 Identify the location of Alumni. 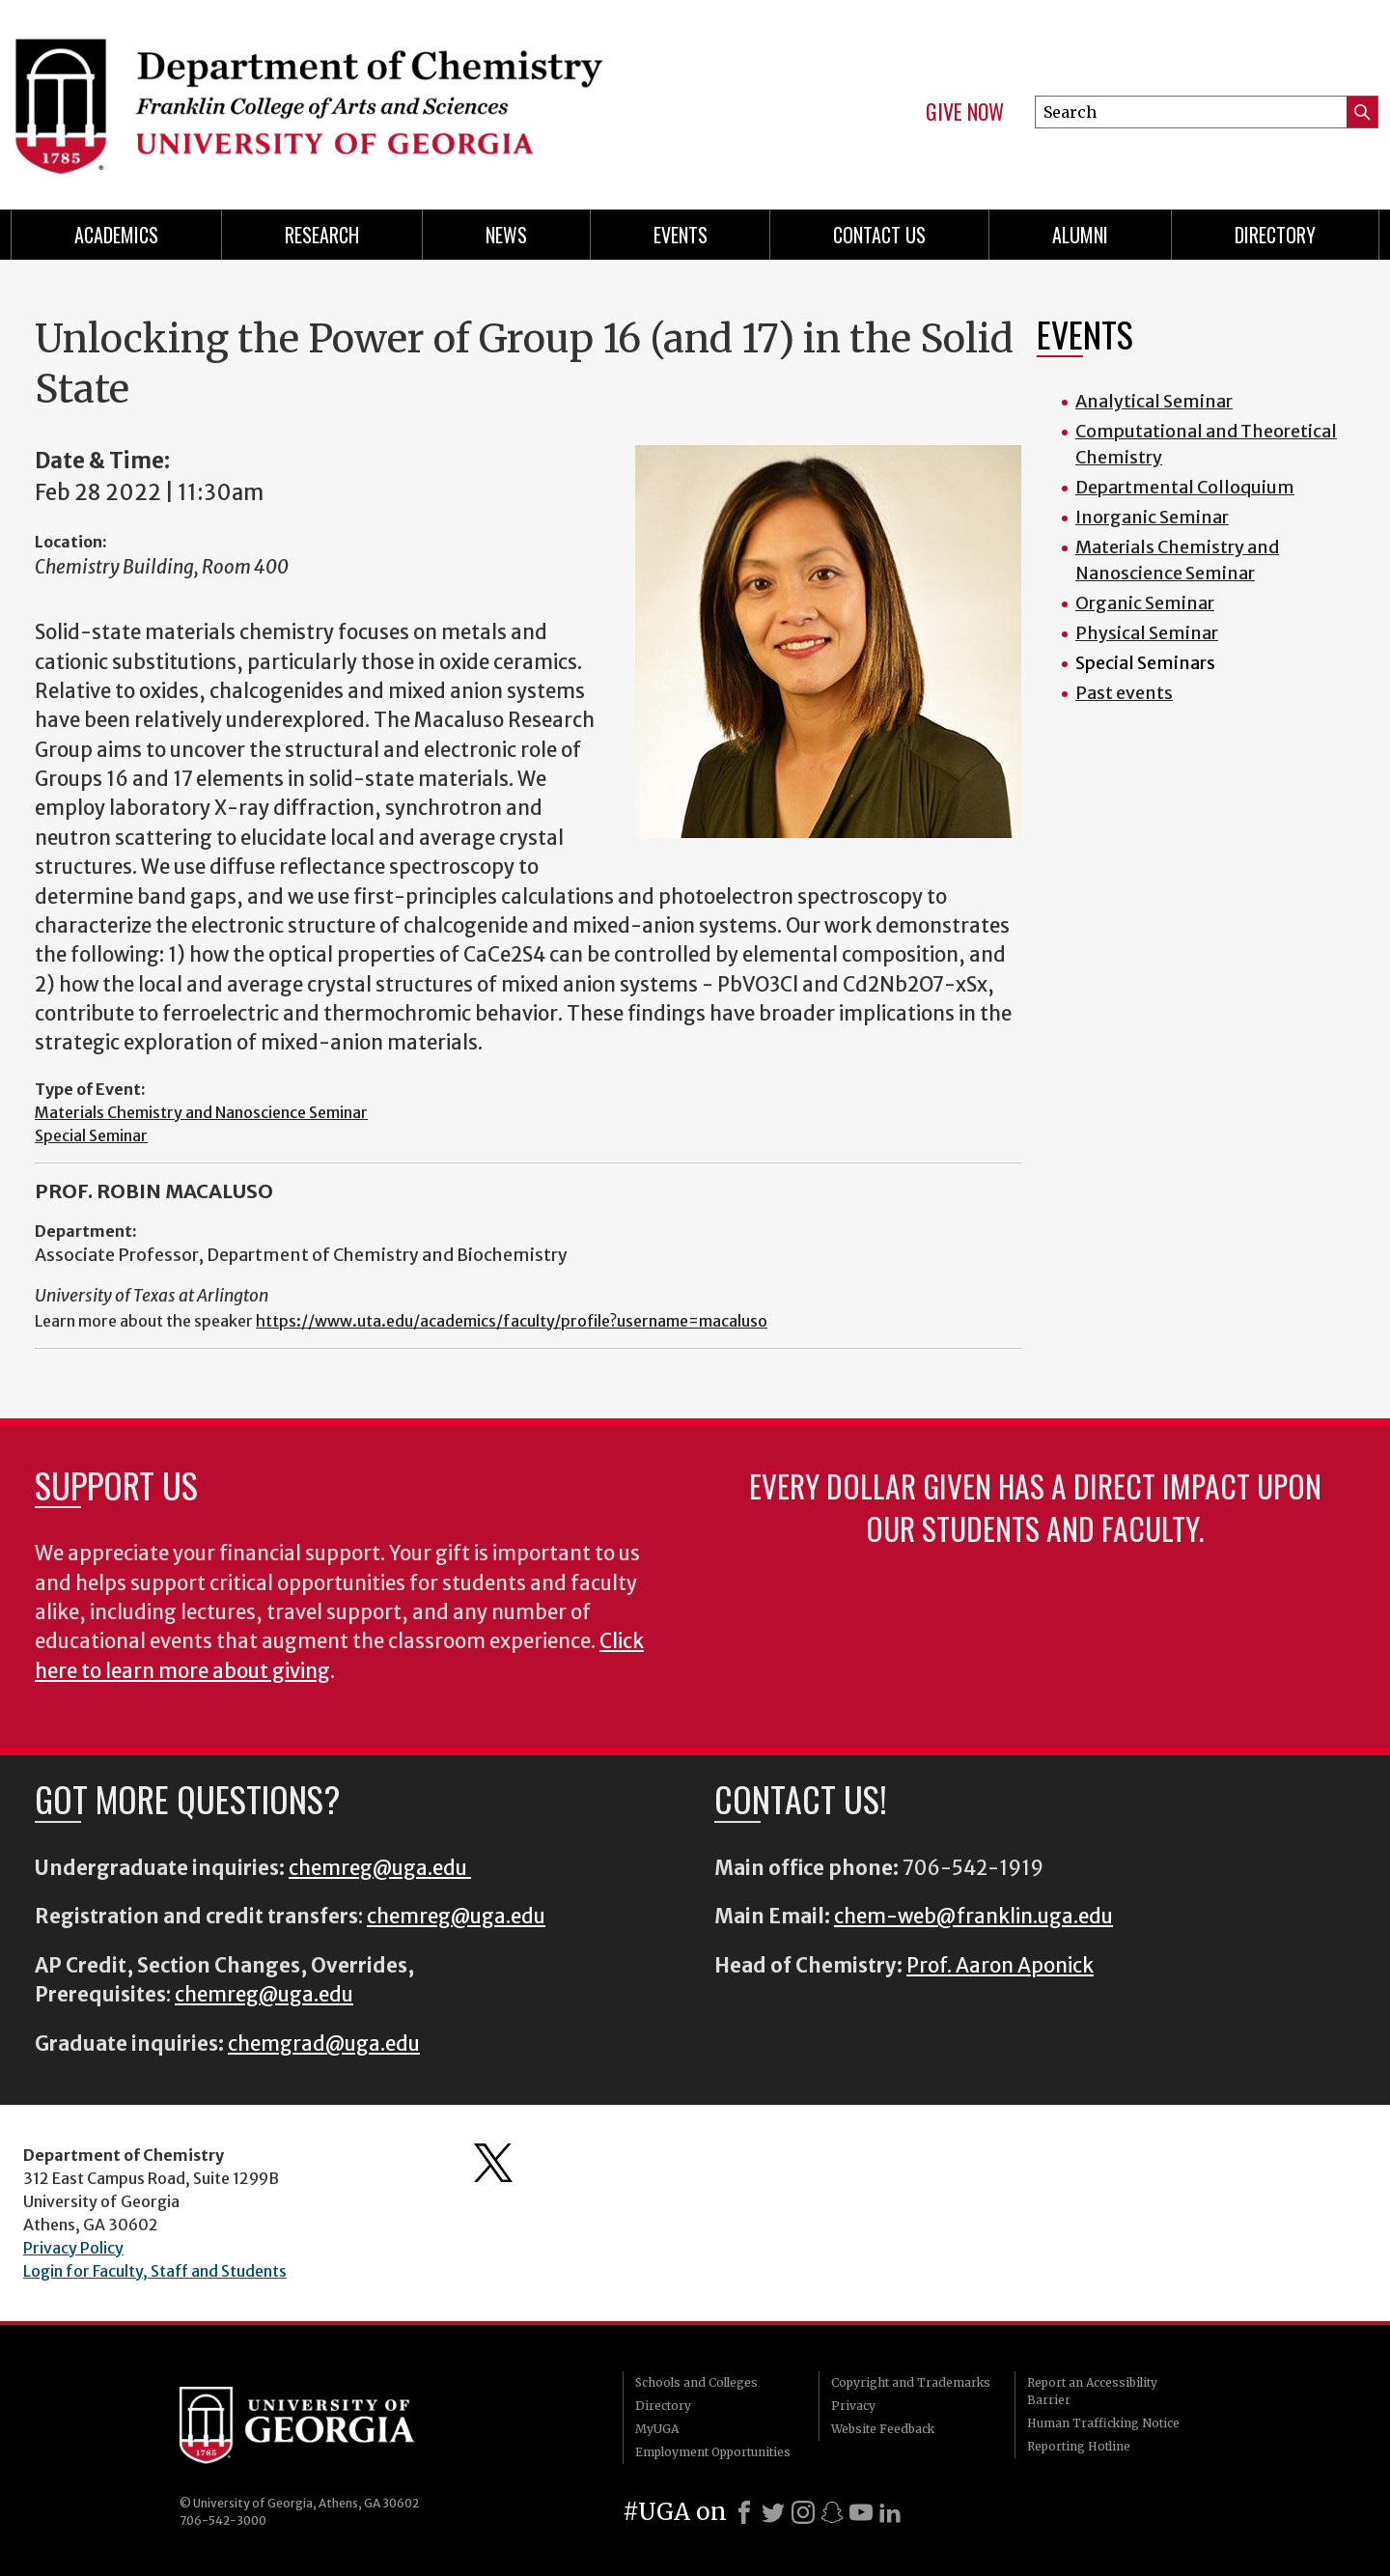
(1080, 234).